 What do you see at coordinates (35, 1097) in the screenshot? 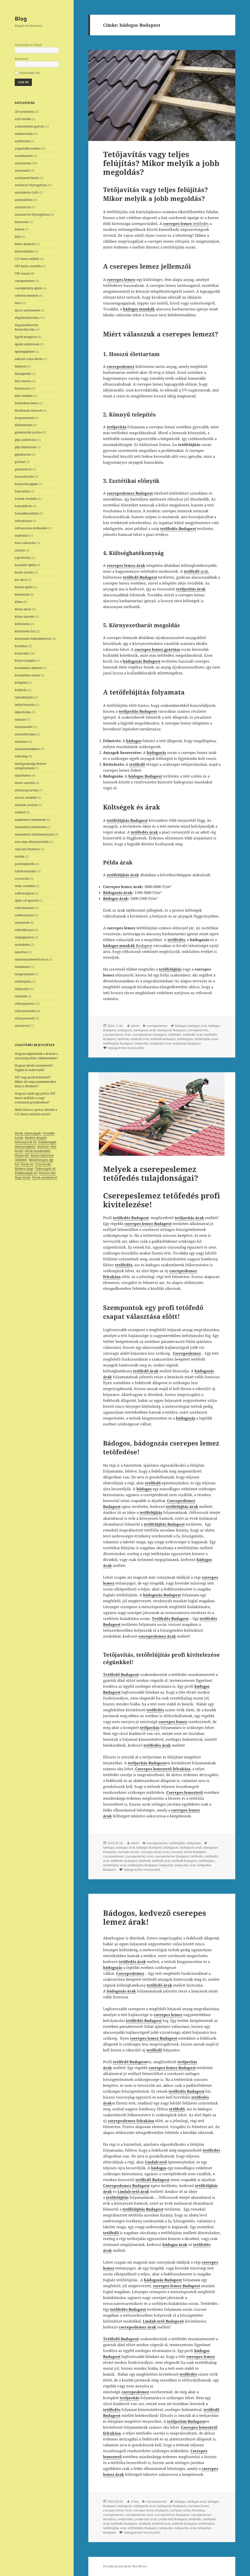
I see `Hogyan zajlik egy precíz CKT beton szállítás a nagy volumenű projektekhez?` at bounding box center [35, 1097].